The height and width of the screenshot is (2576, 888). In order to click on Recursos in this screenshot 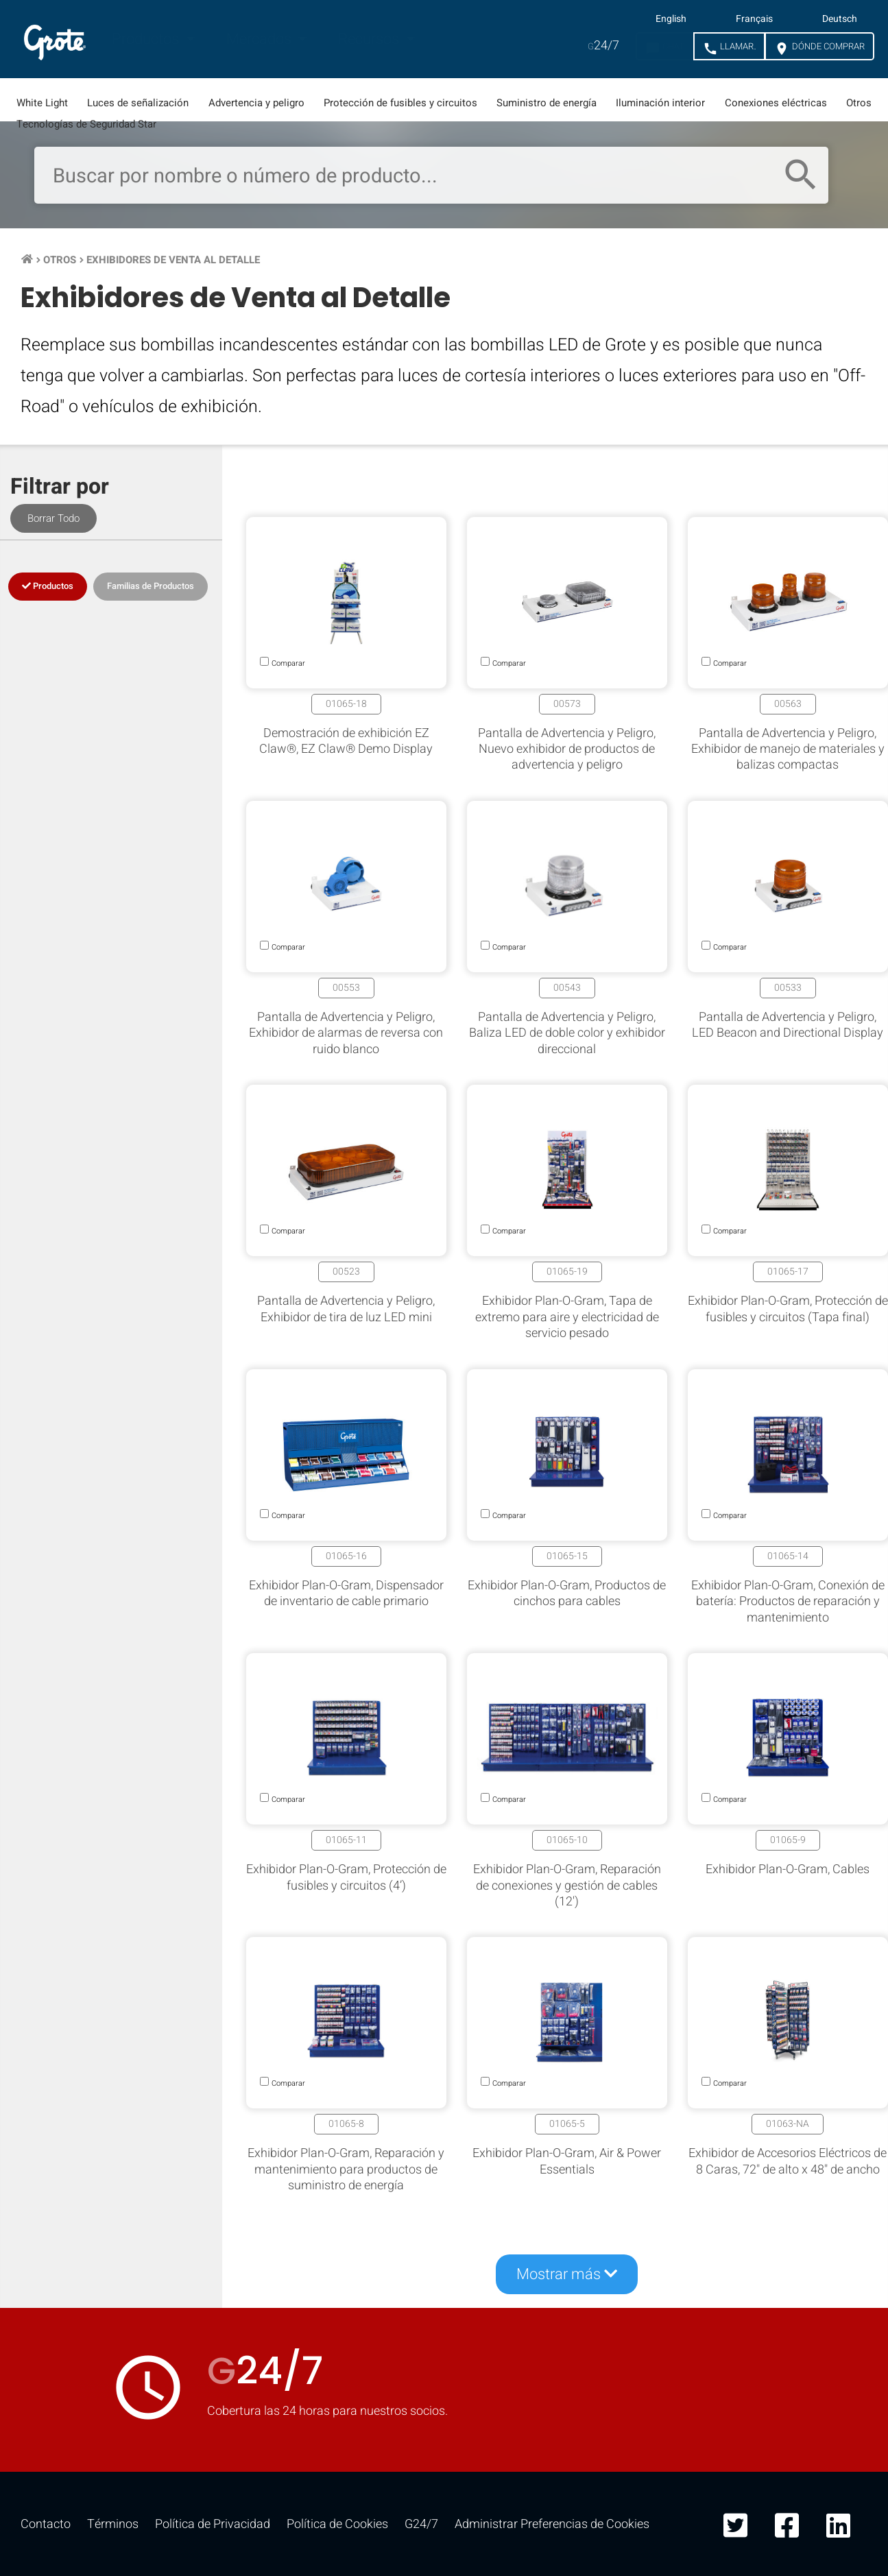, I will do `click(370, 39)`.